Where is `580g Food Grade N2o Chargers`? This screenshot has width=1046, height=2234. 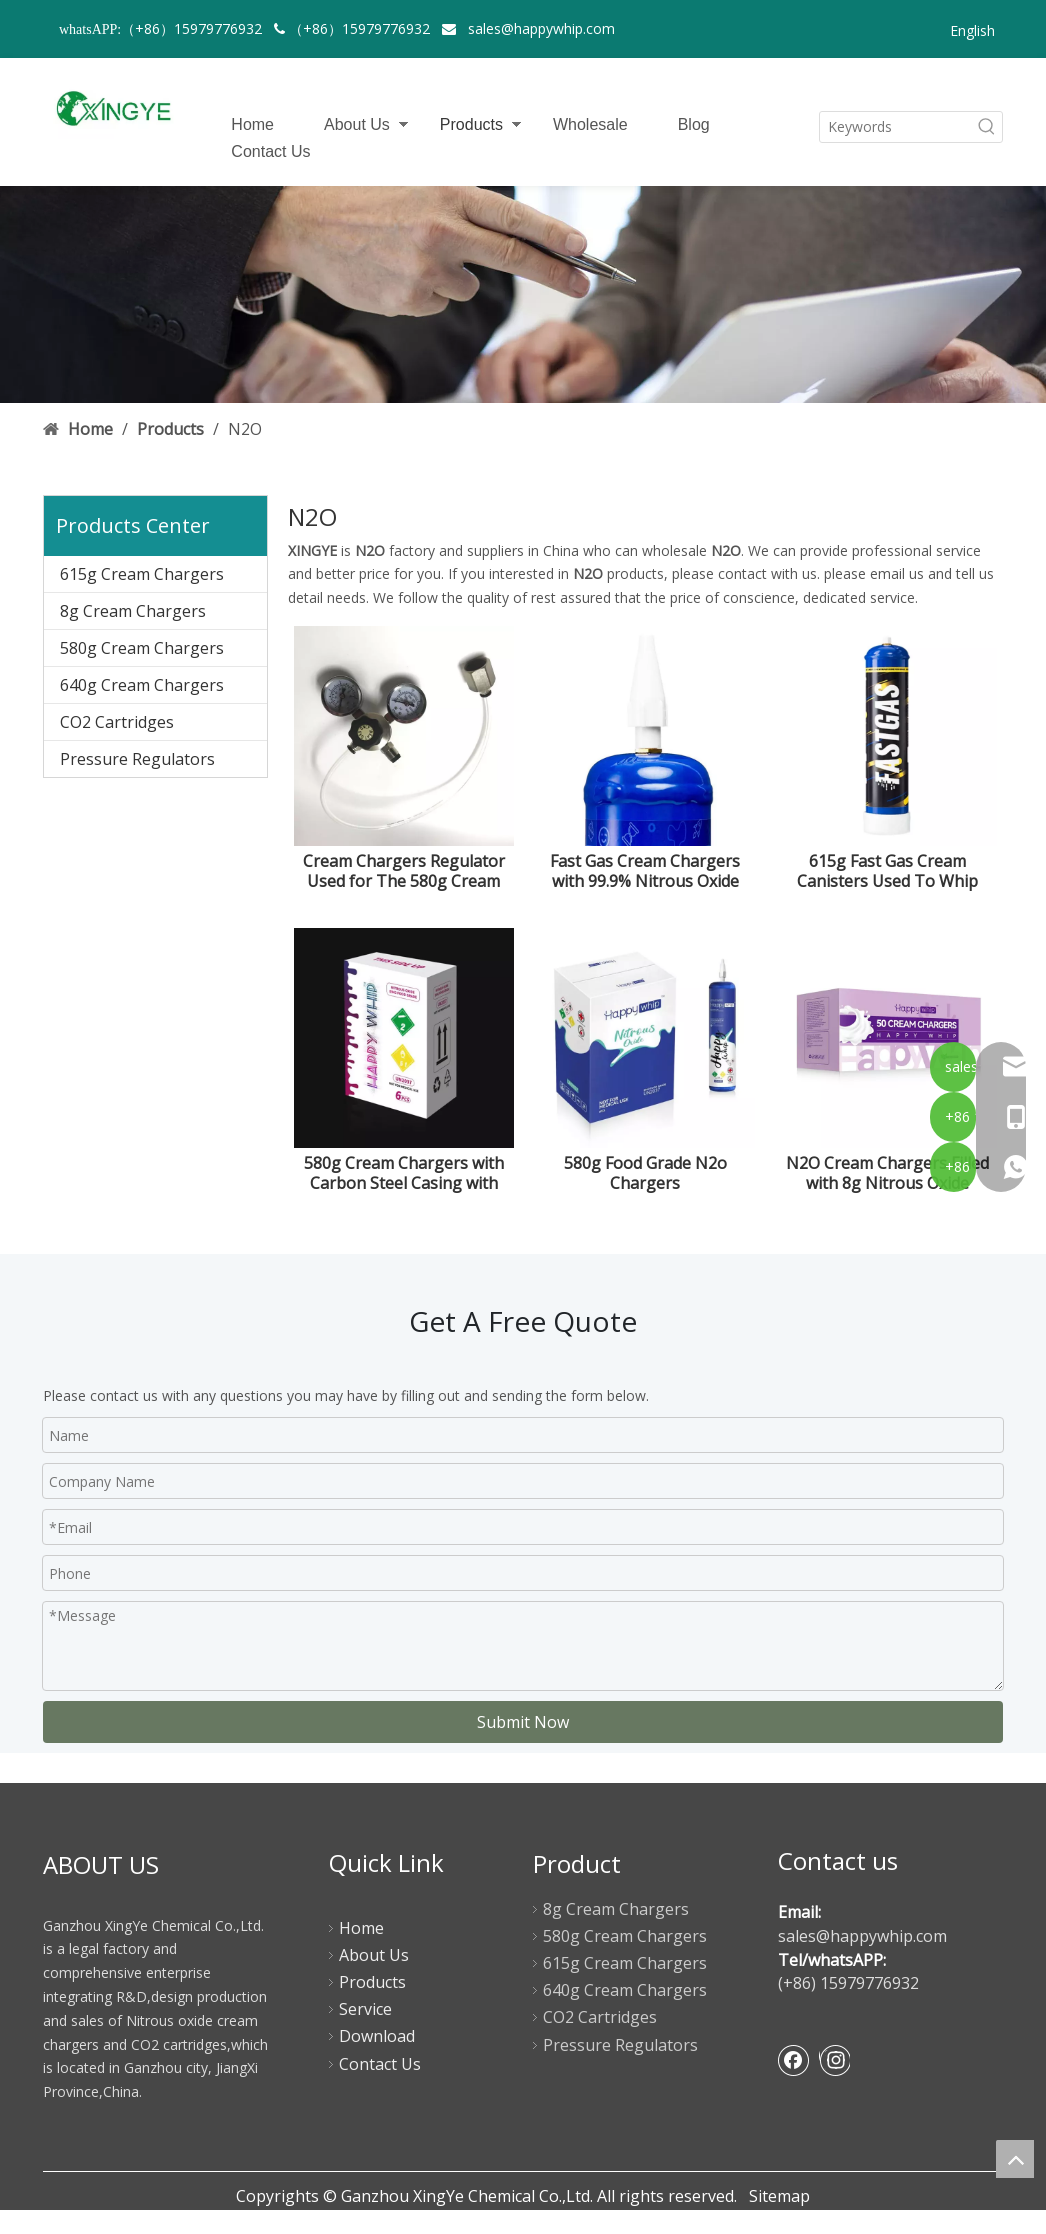
580g Food Grade N2o Chargers is located at coordinates (645, 1173).